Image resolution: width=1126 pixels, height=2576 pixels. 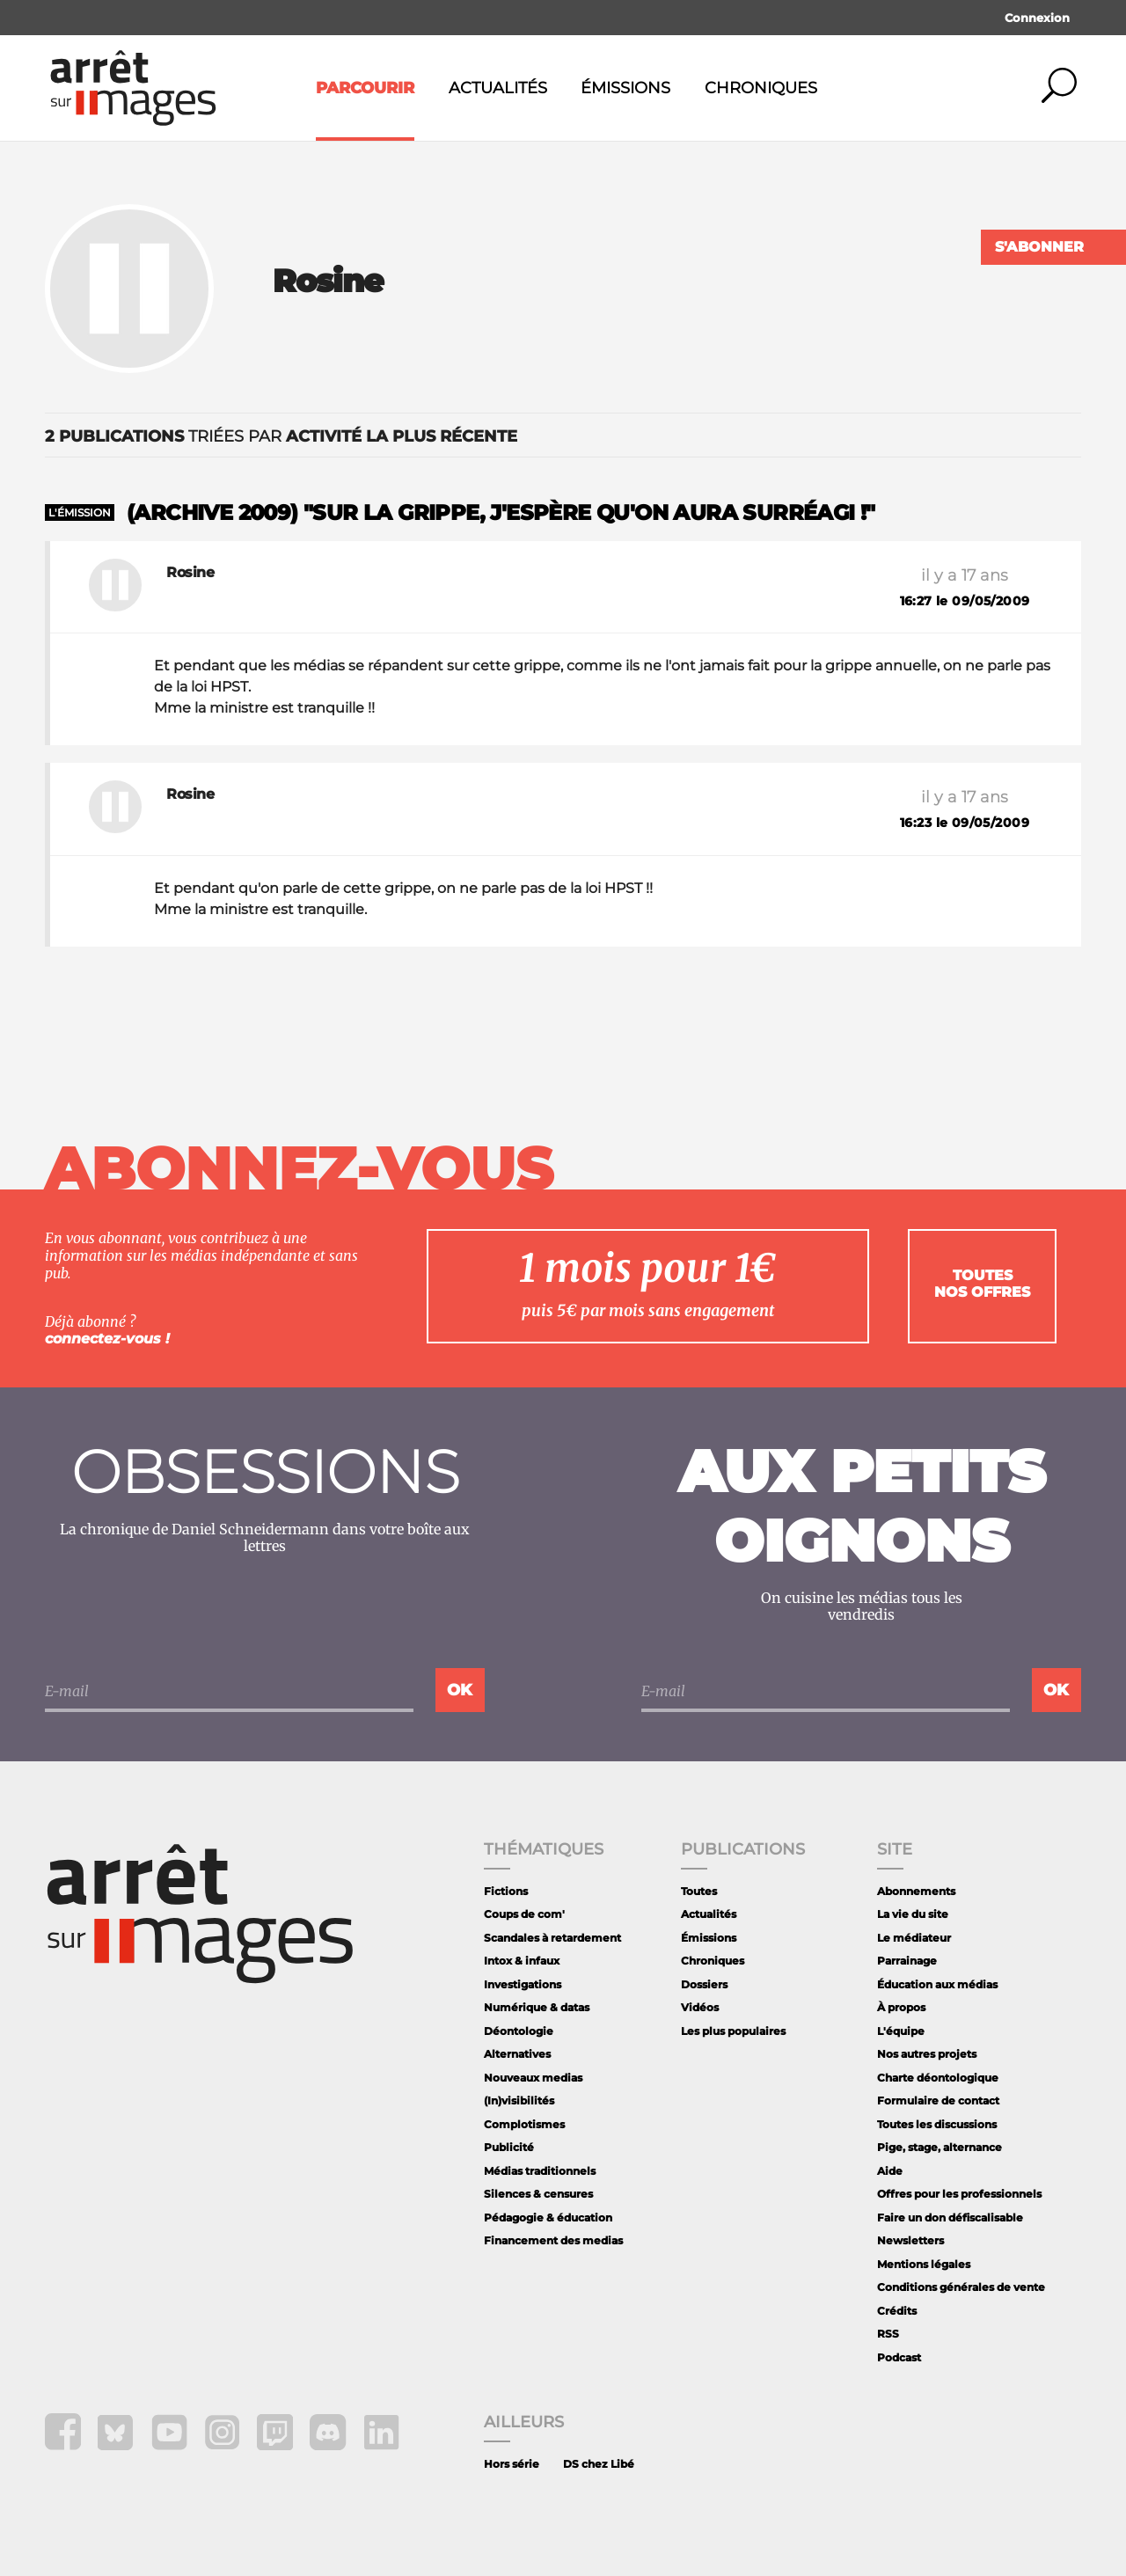 I want to click on Toutes les discussions, so click(x=937, y=2124).